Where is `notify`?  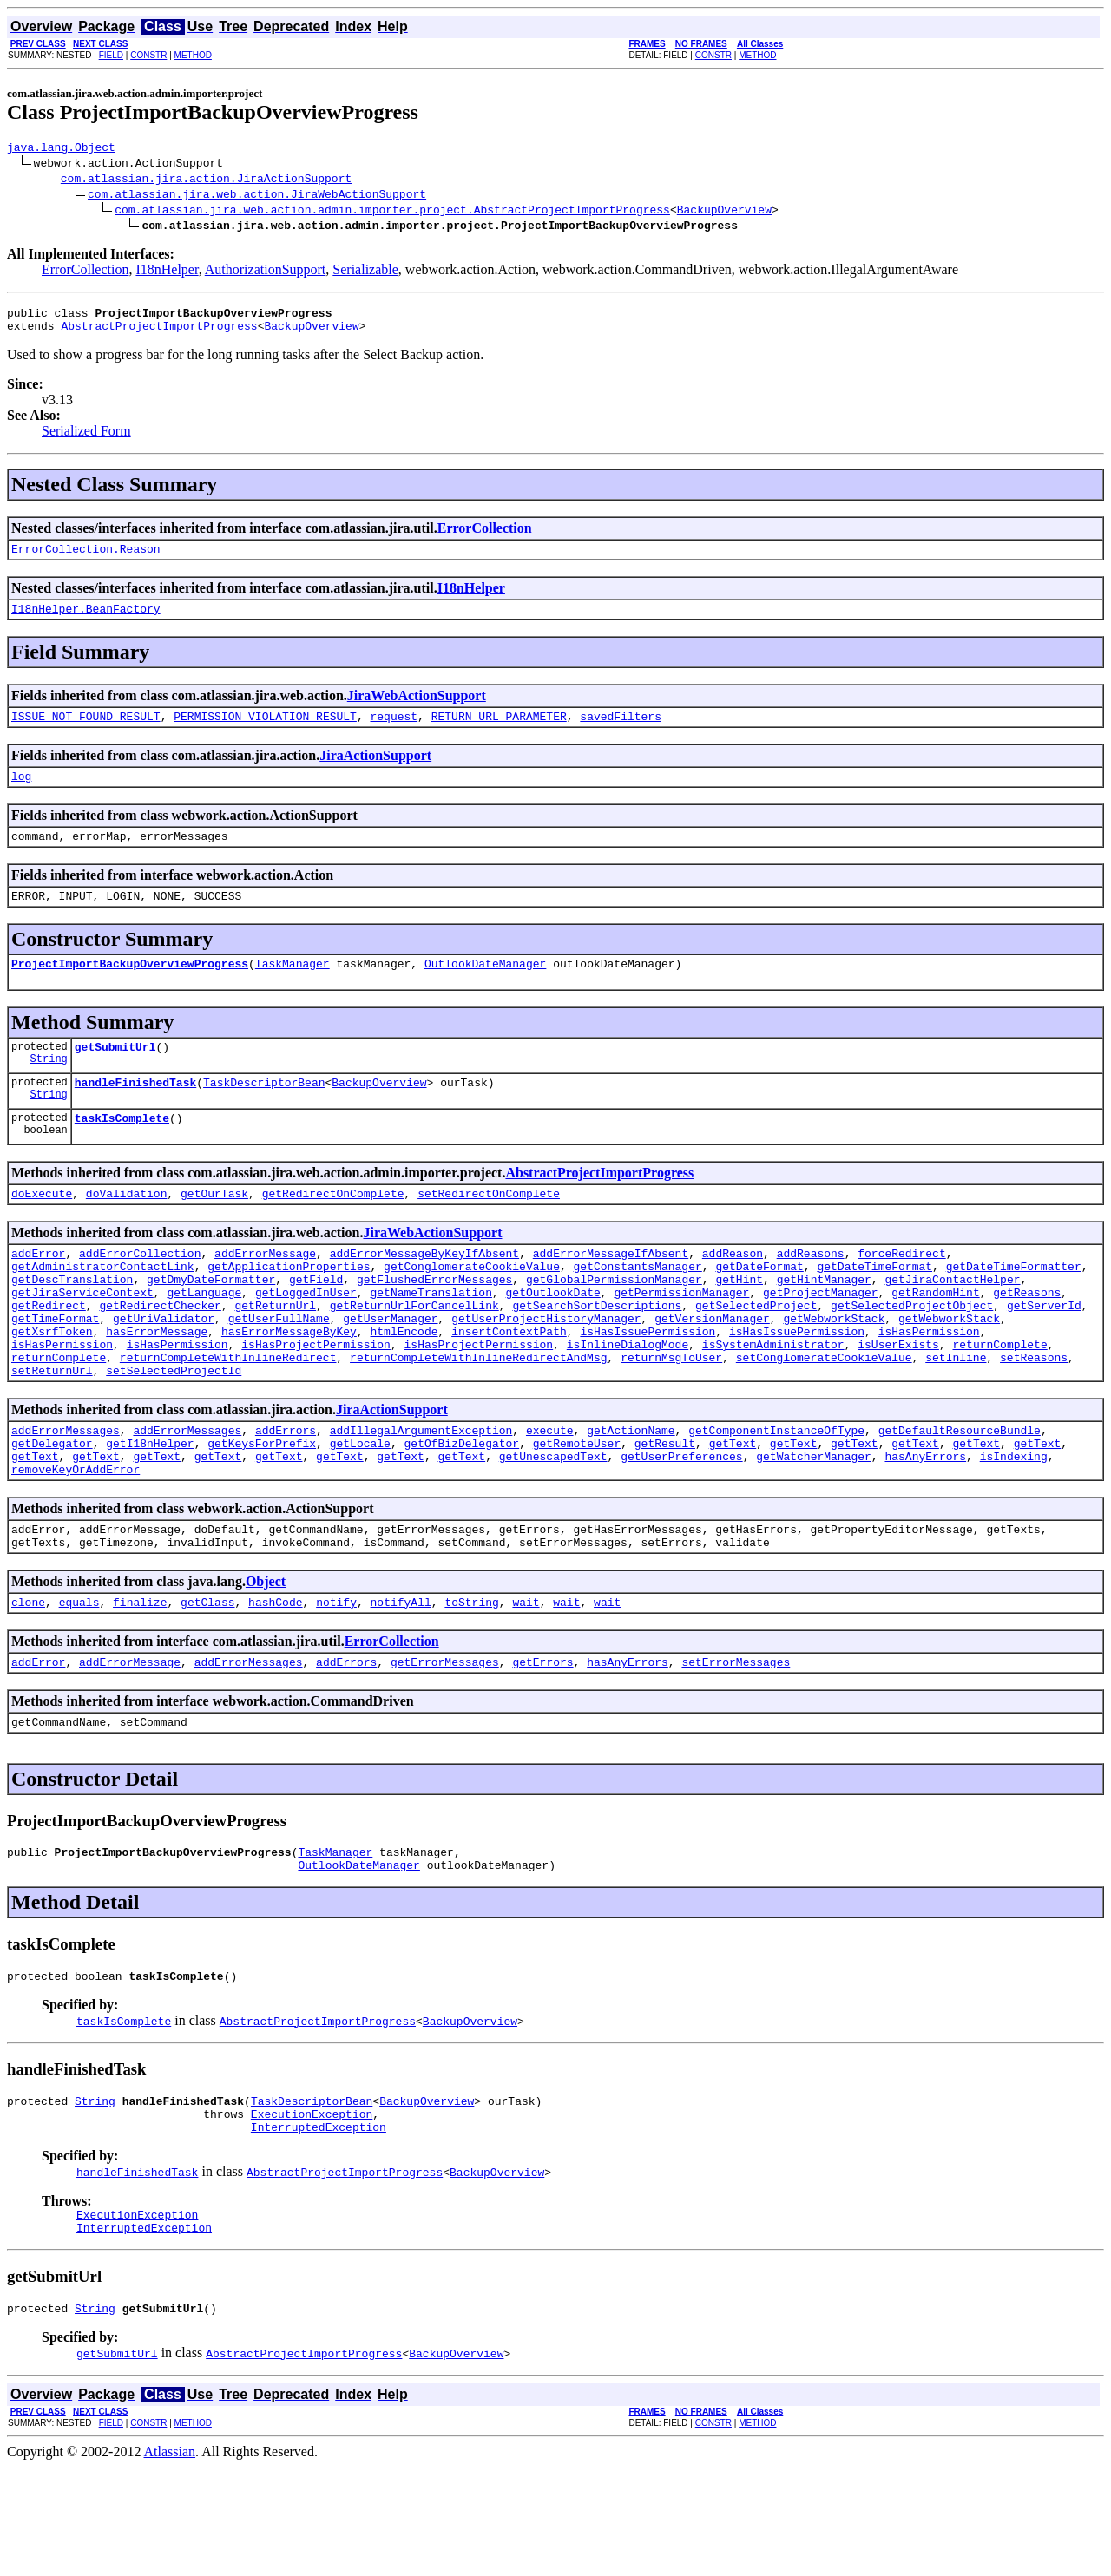
notify is located at coordinates (336, 1682).